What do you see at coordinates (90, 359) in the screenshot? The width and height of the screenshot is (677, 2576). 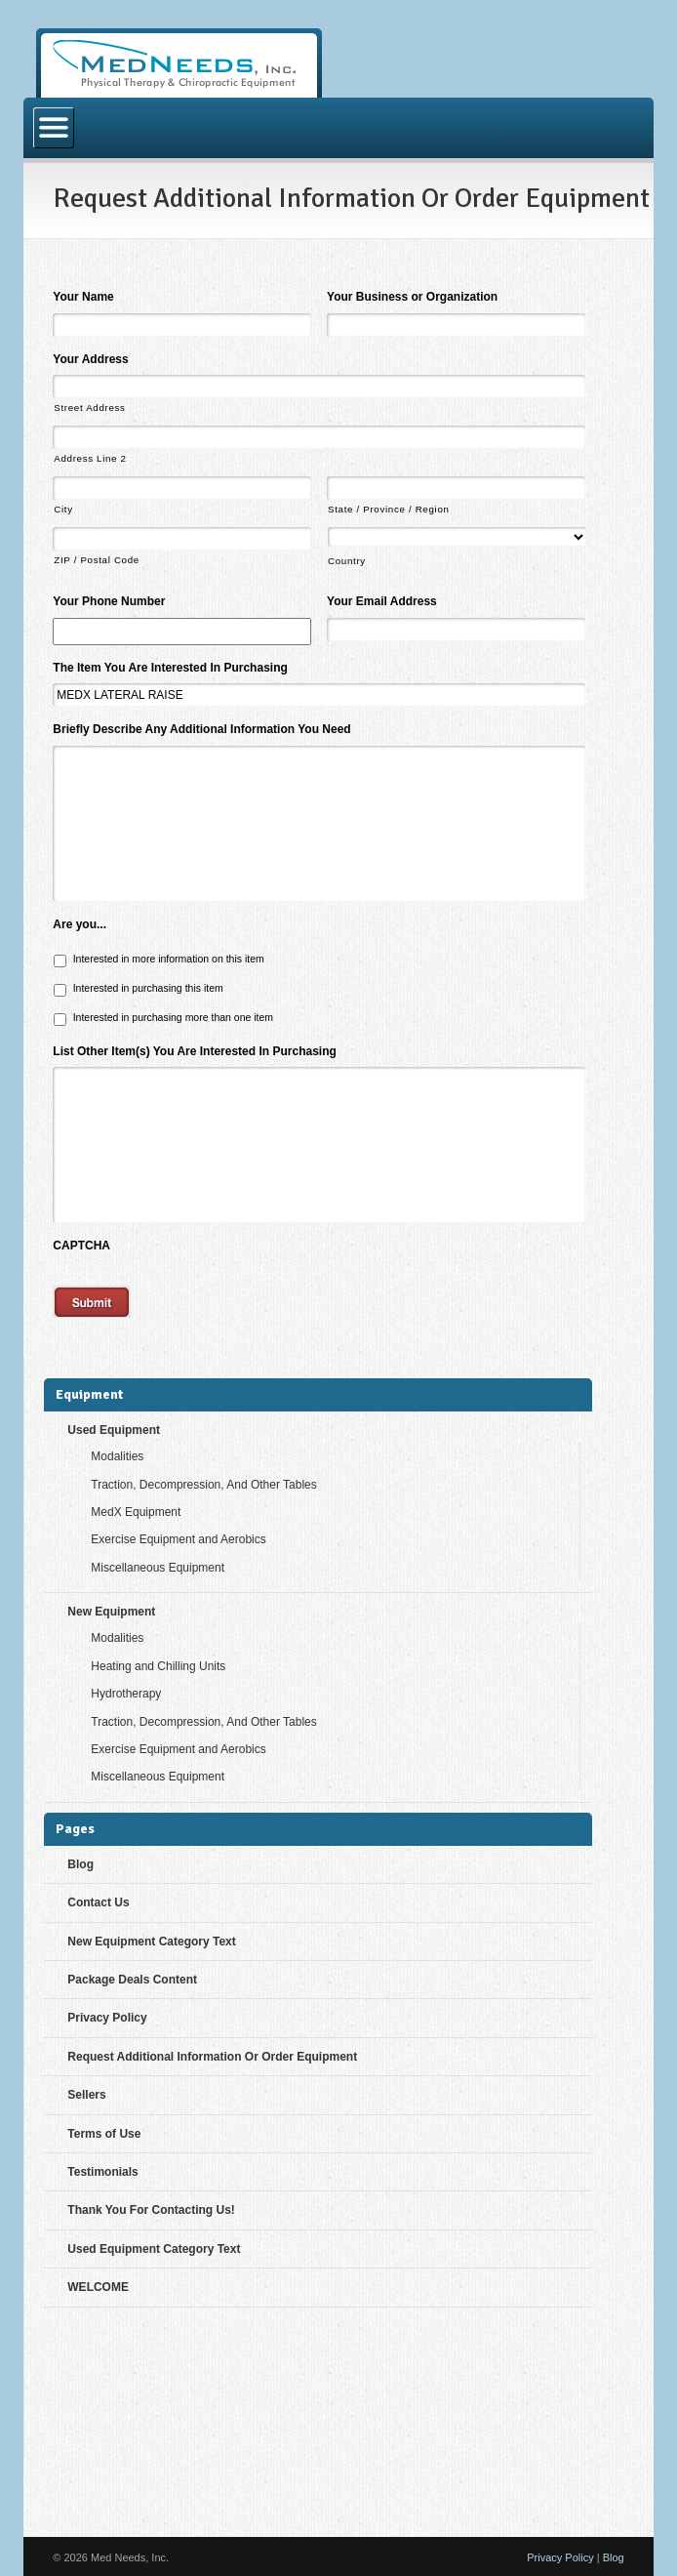 I see `Your Address` at bounding box center [90, 359].